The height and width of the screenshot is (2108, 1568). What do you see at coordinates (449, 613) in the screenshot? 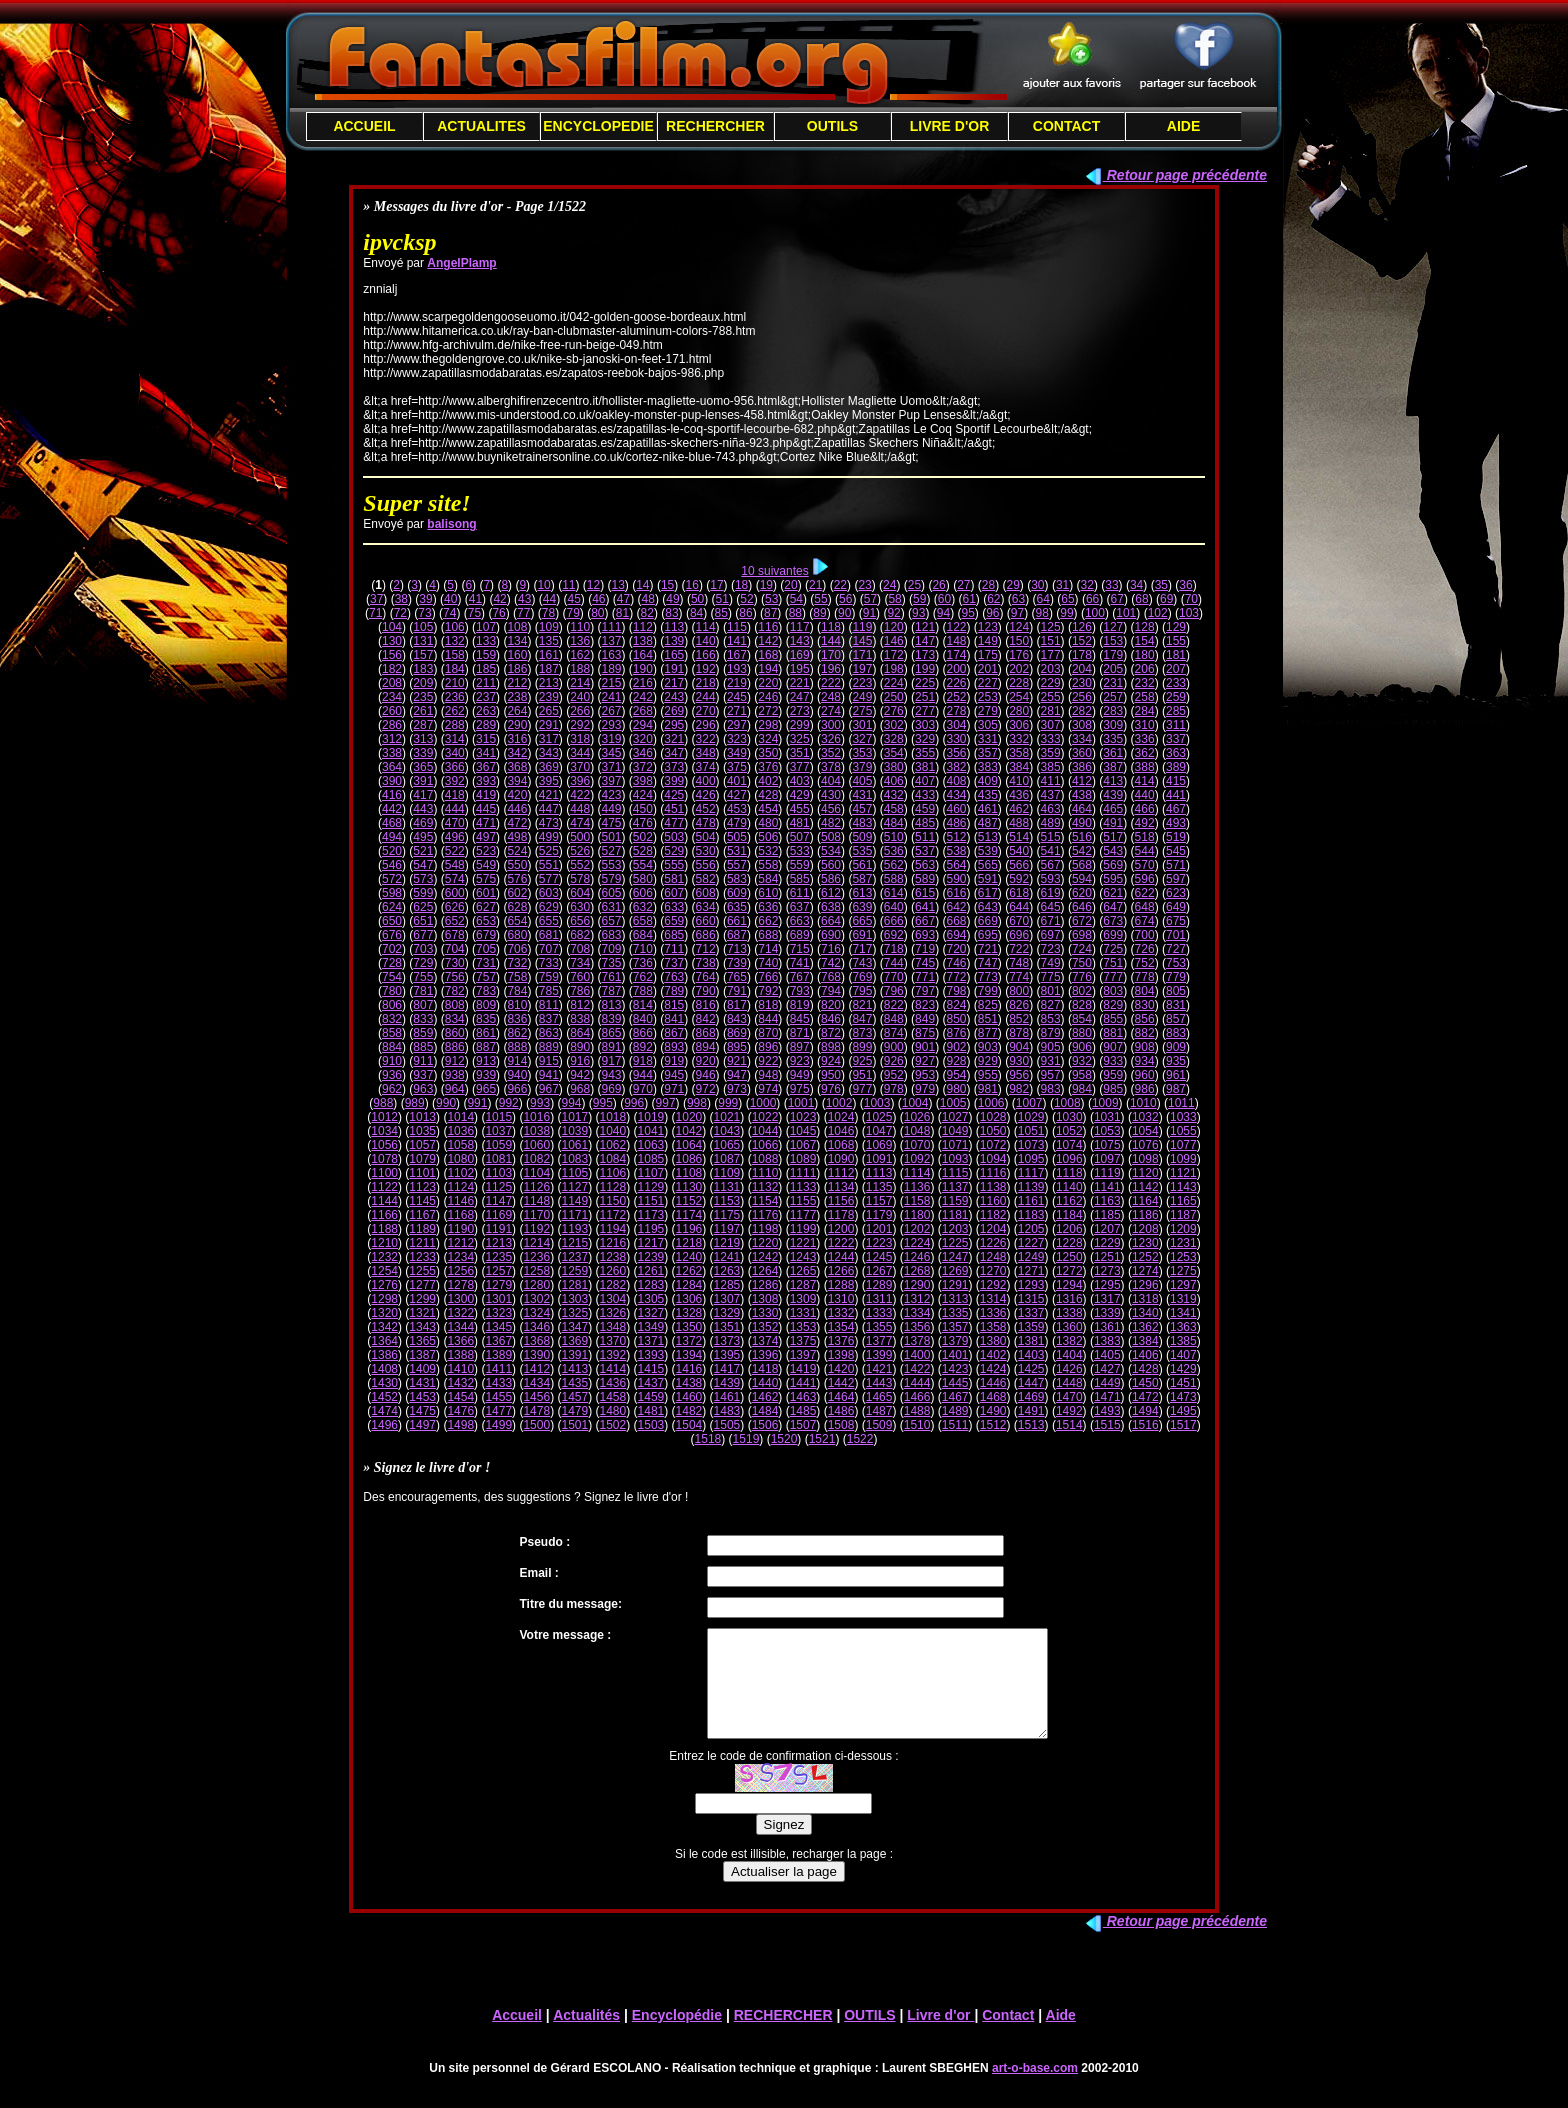
I see `74` at bounding box center [449, 613].